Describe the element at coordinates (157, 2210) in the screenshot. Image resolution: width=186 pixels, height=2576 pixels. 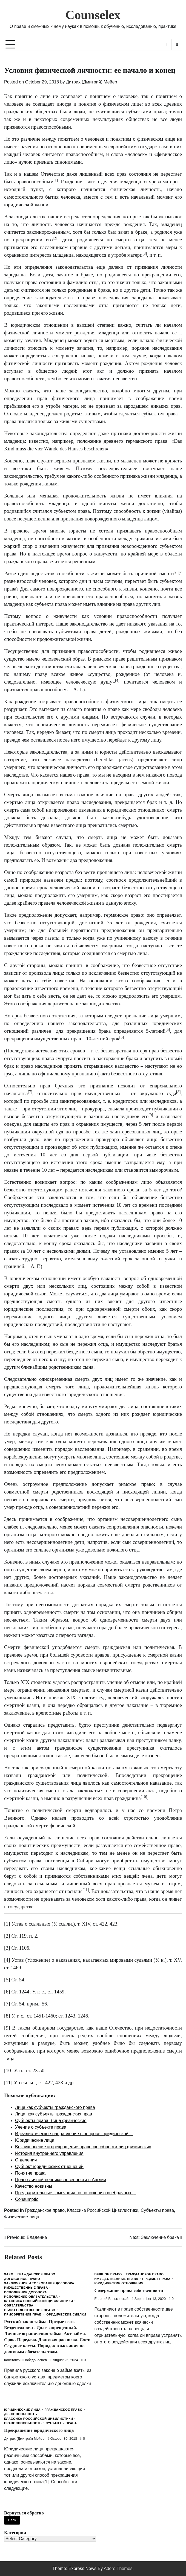
I see `Субъекты права` at that location.